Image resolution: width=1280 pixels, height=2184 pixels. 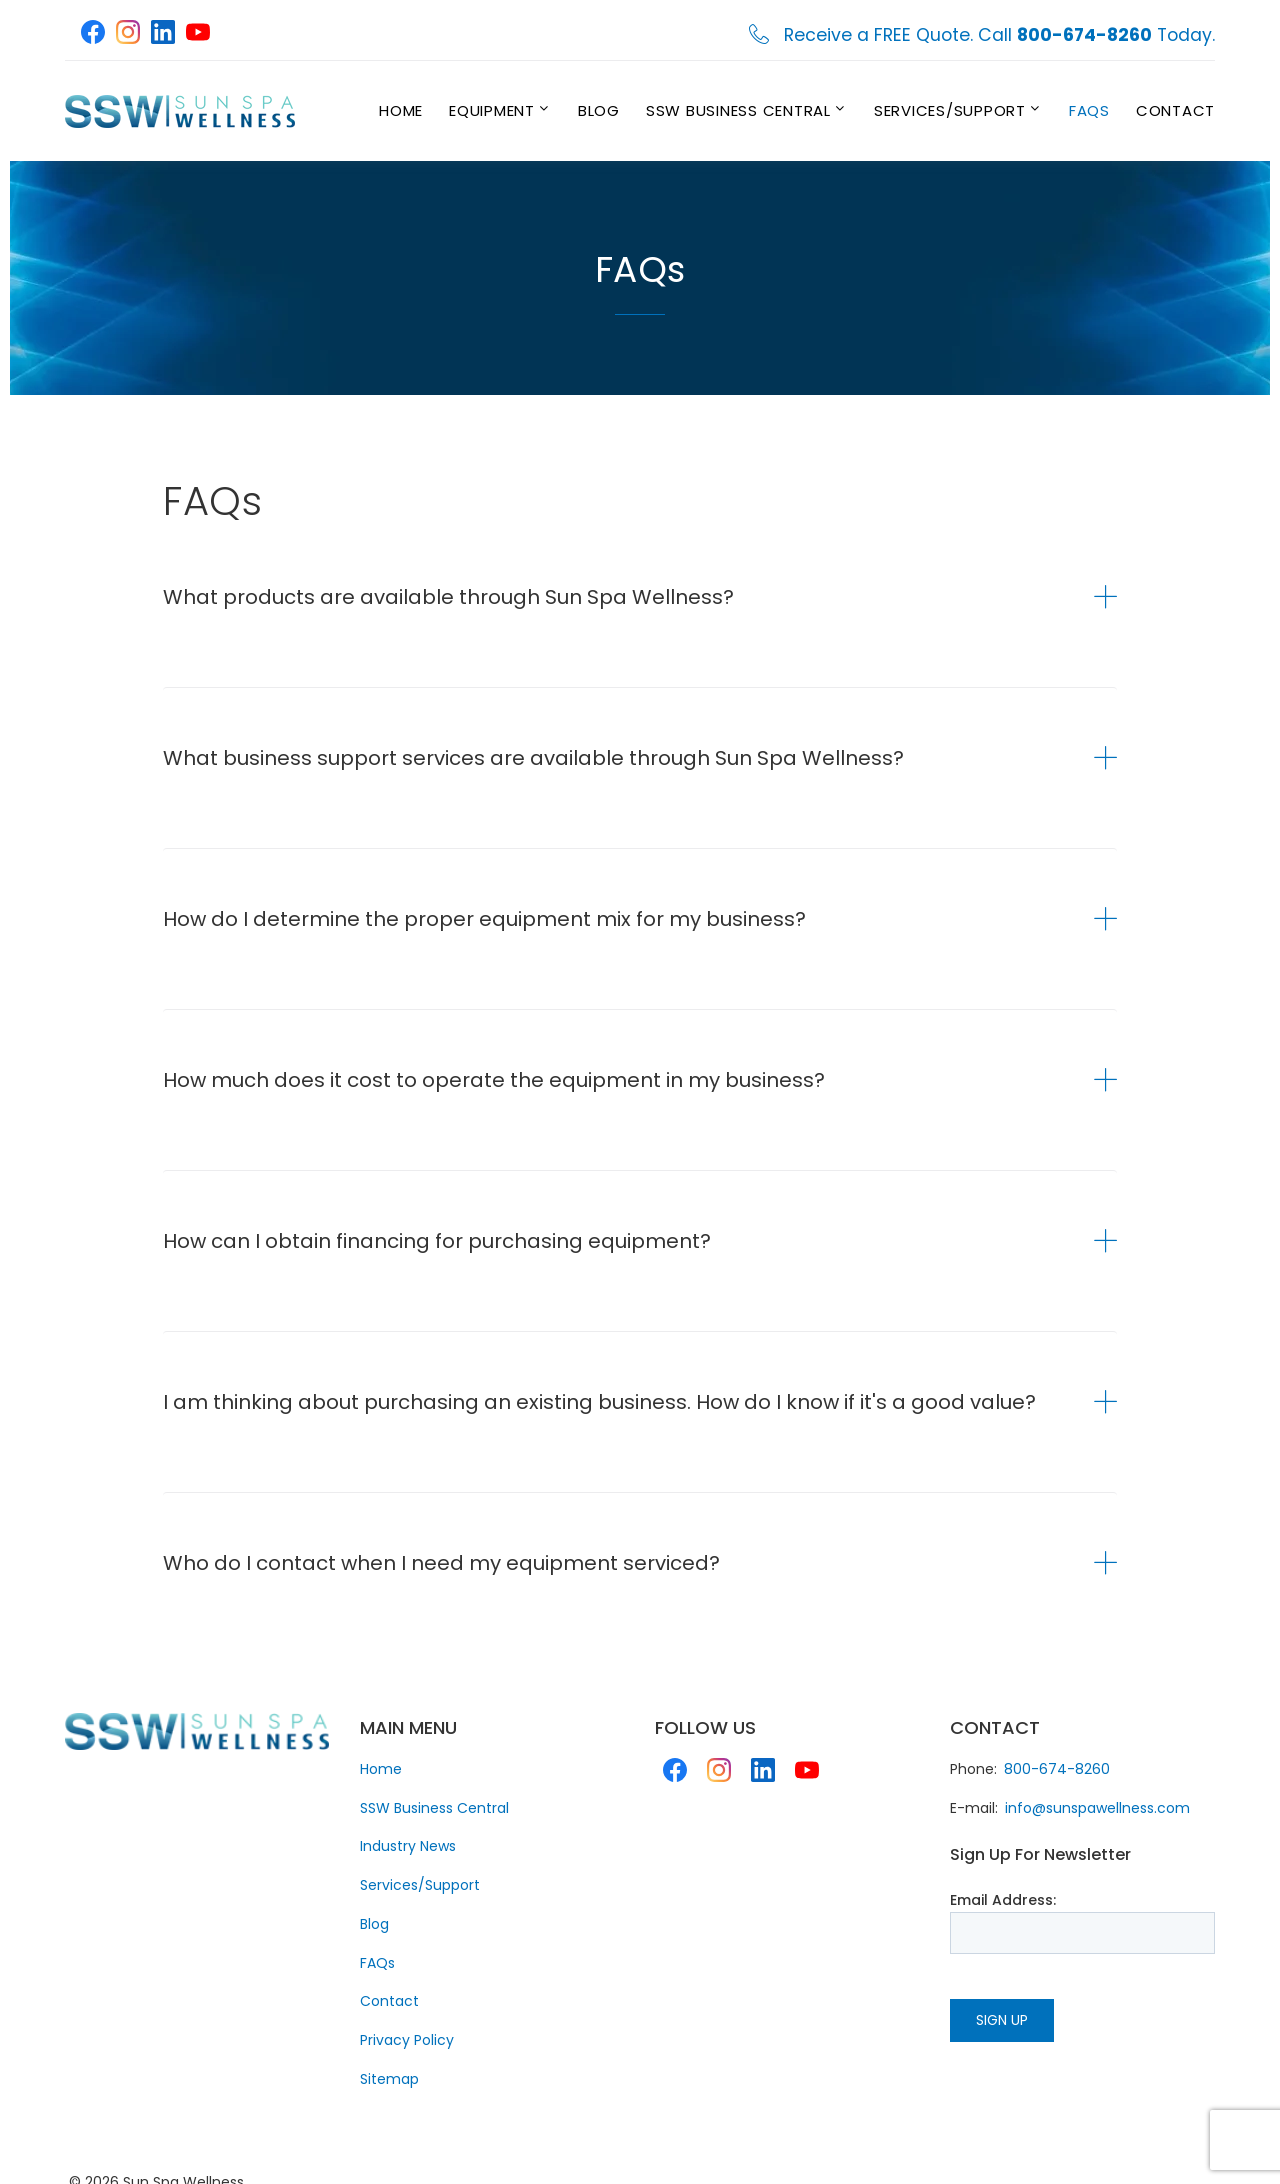 What do you see at coordinates (1089, 110) in the screenshot?
I see `FAQs` at bounding box center [1089, 110].